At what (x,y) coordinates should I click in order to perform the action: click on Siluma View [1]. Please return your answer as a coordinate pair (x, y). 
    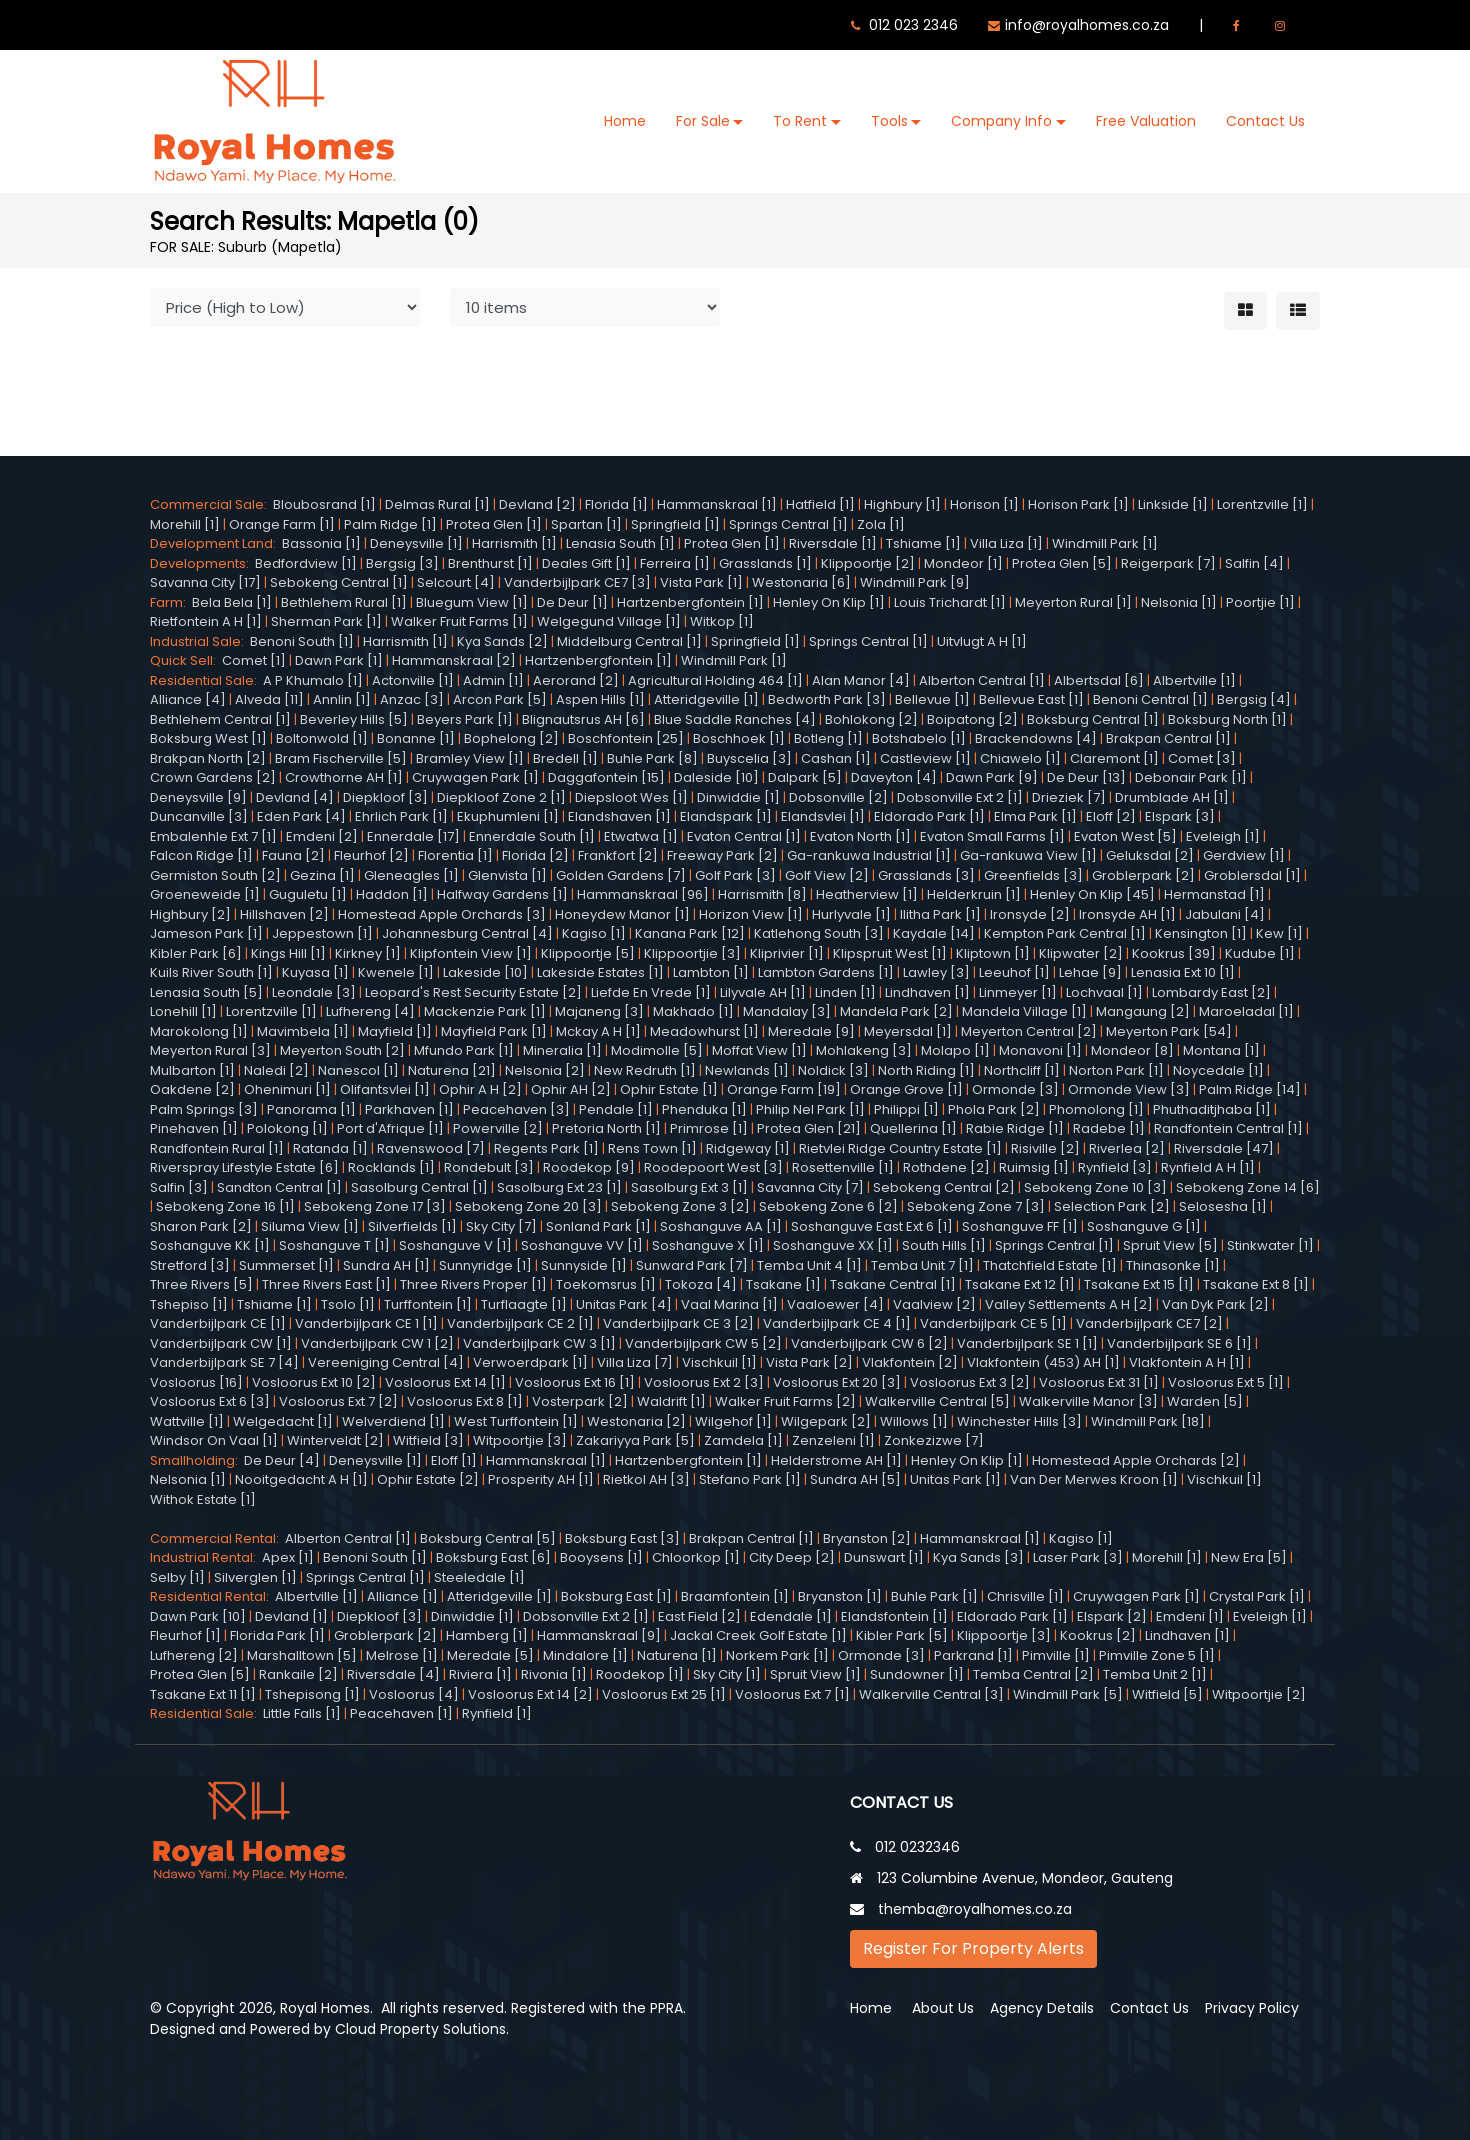
    Looking at the image, I should click on (310, 1226).